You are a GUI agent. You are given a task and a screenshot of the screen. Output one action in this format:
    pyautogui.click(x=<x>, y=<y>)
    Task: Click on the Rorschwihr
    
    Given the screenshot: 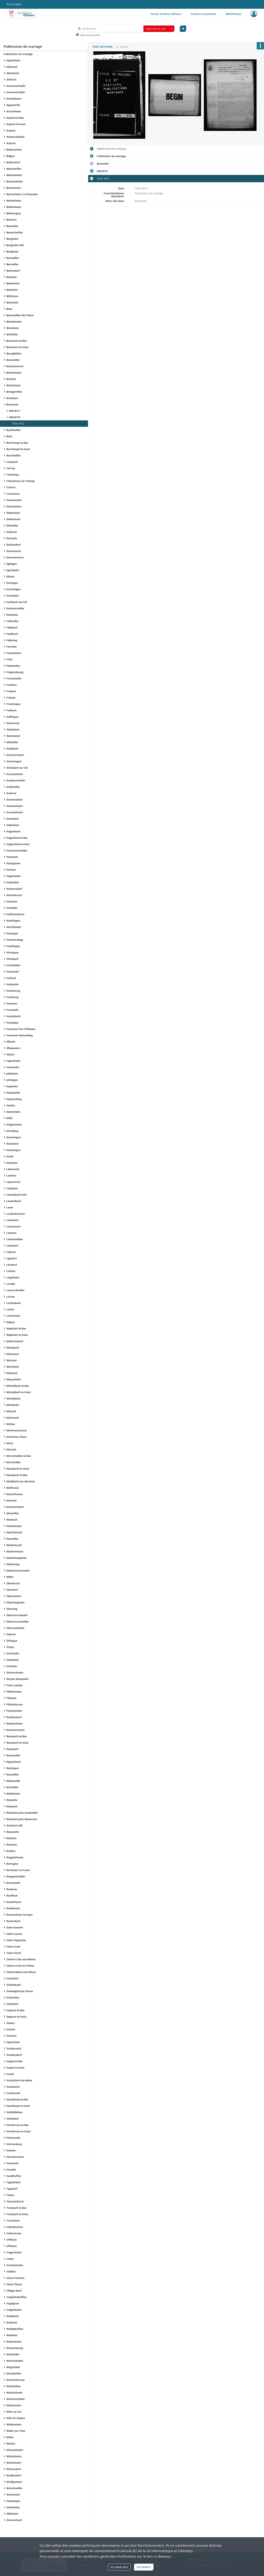 What is the action you would take?
    pyautogui.click(x=13, y=1883)
    